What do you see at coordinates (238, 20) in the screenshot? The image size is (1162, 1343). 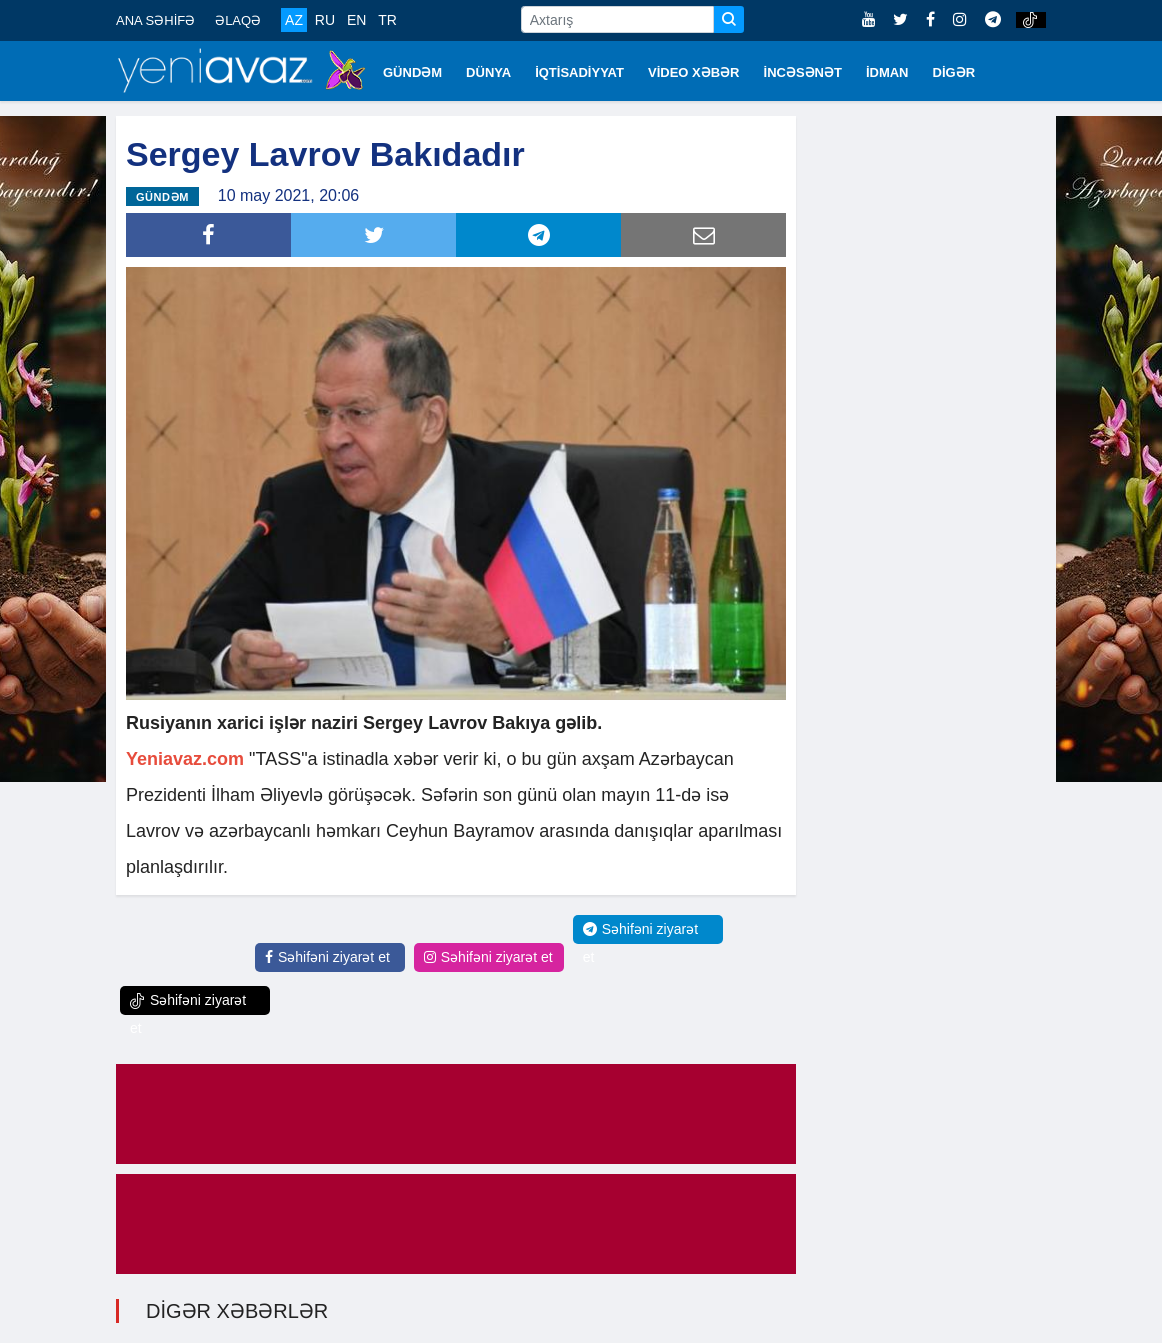 I see `ƏLAQƏ` at bounding box center [238, 20].